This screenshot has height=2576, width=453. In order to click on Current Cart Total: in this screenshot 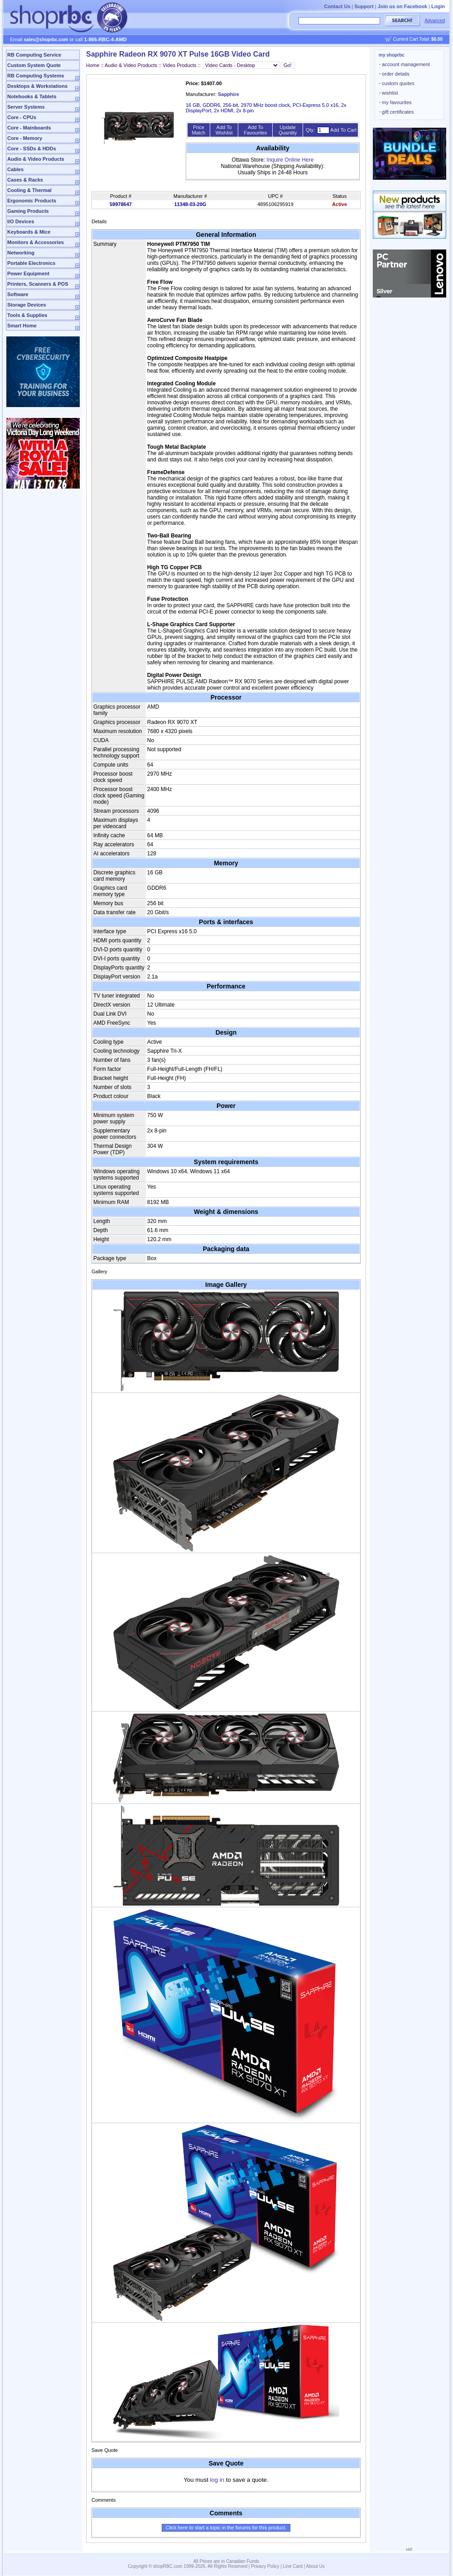, I will do `click(418, 39)`.